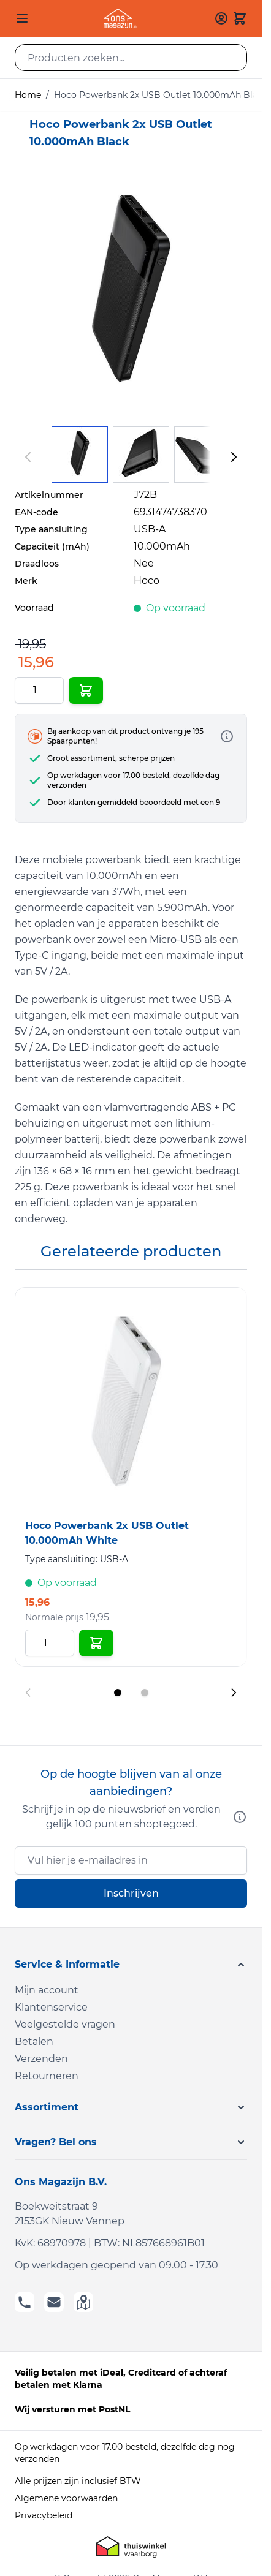 This screenshot has width=271, height=2576. What do you see at coordinates (43, 2515) in the screenshot?
I see `Privacybeleid` at bounding box center [43, 2515].